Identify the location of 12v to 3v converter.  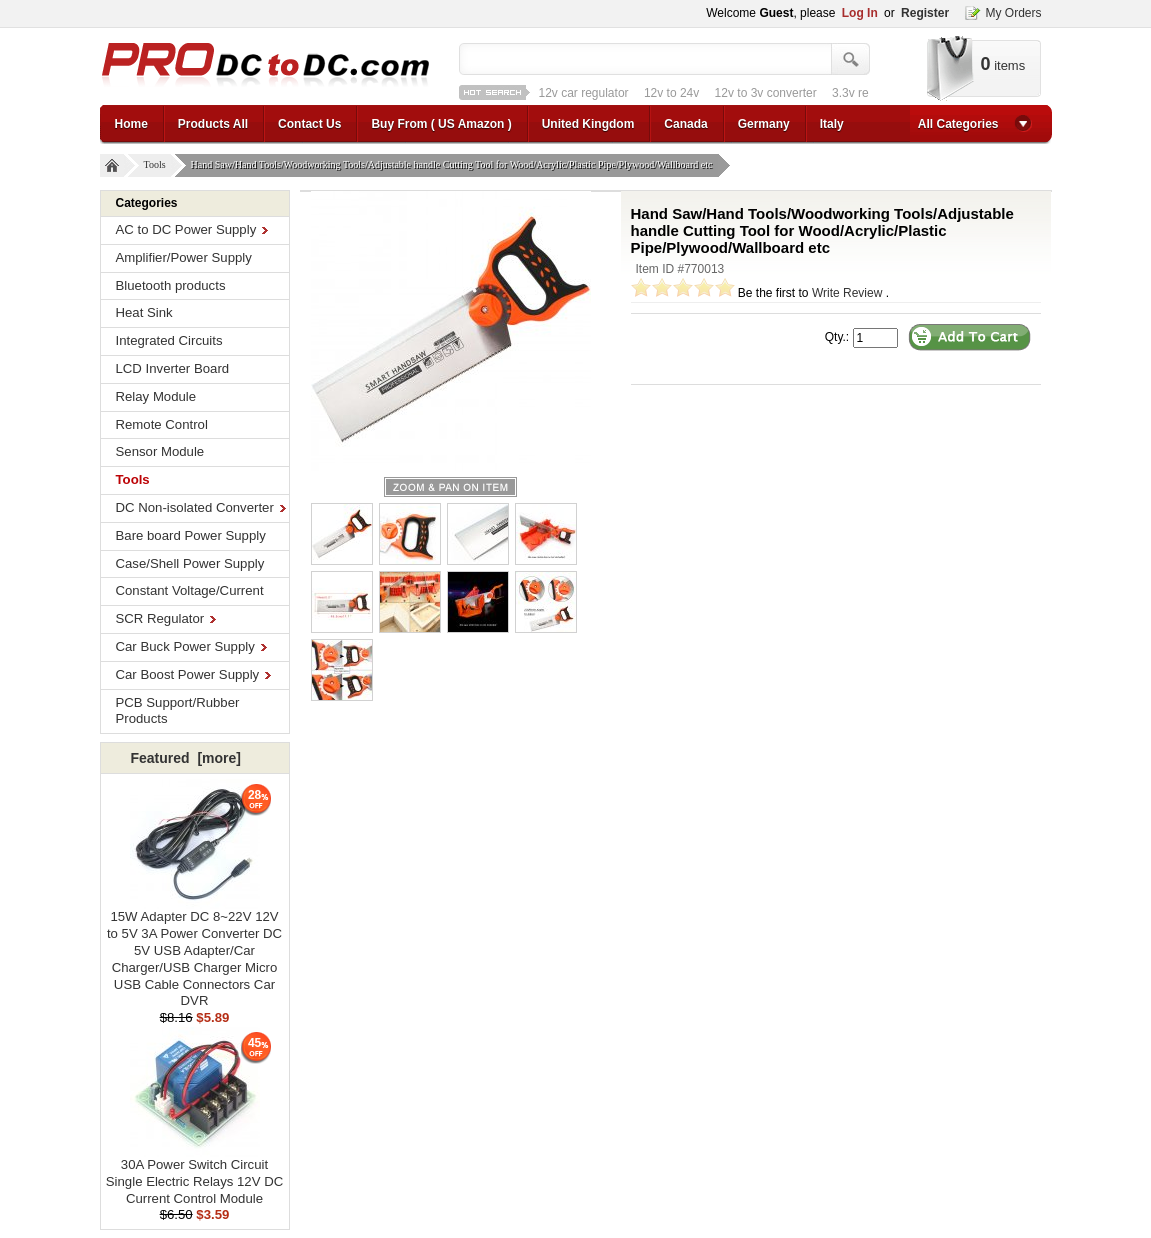
(766, 93).